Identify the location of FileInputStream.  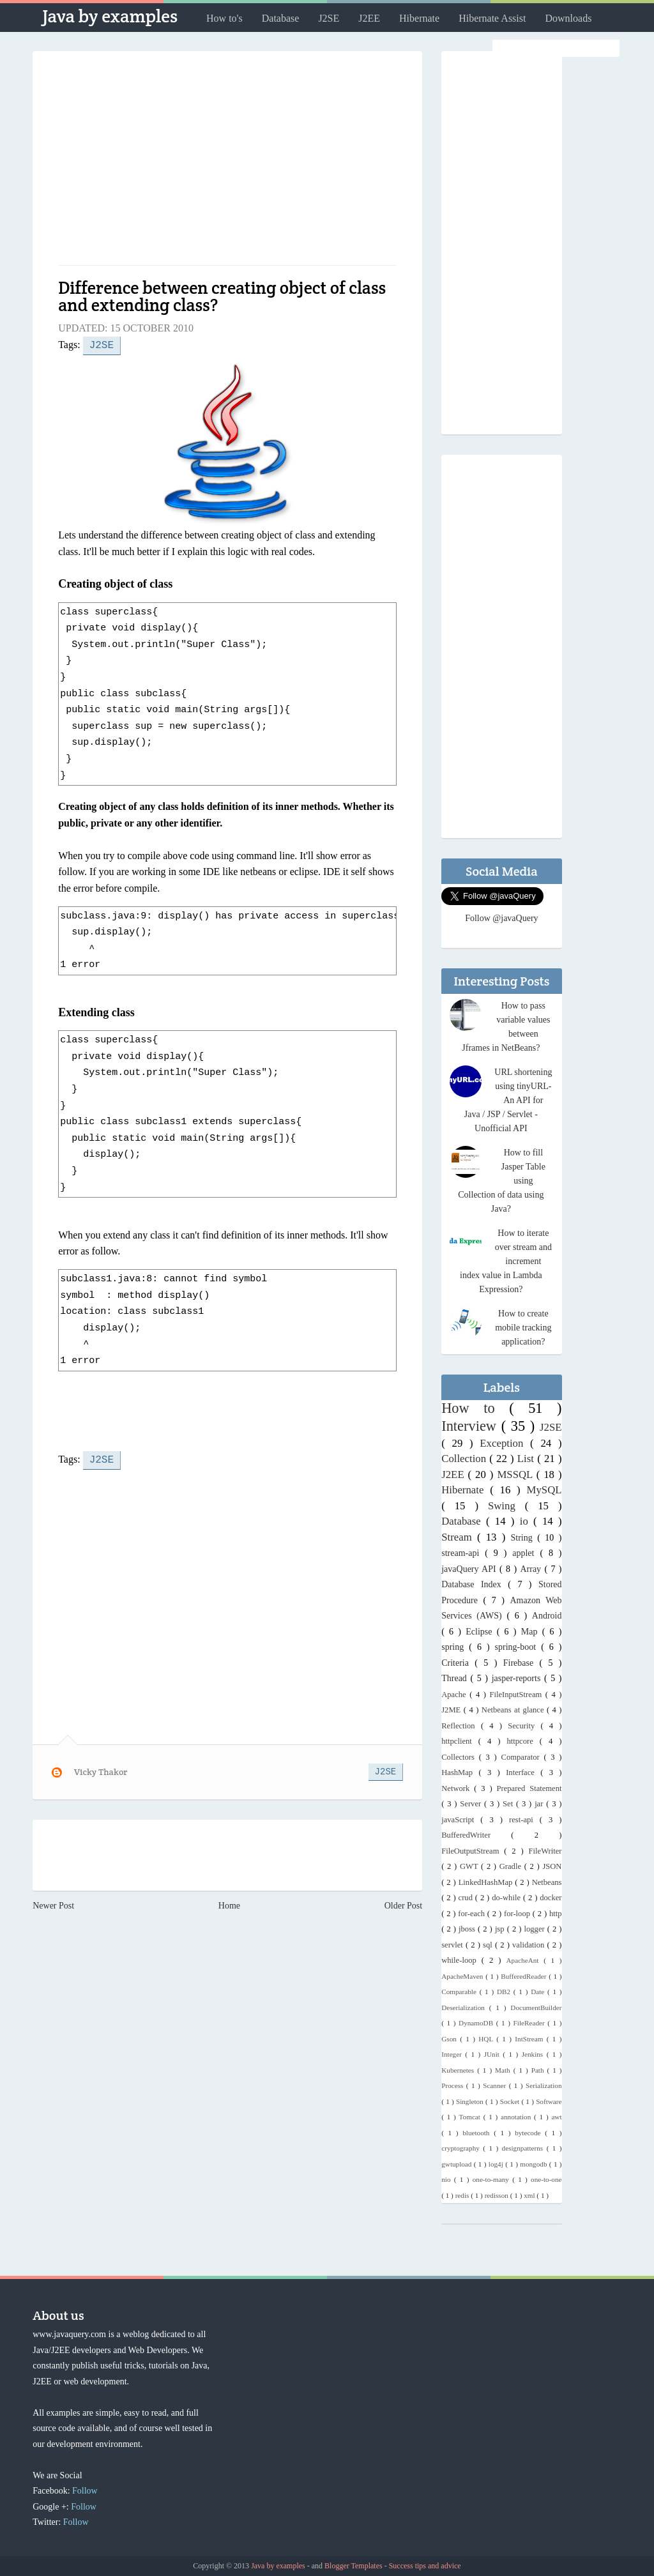
(517, 1694).